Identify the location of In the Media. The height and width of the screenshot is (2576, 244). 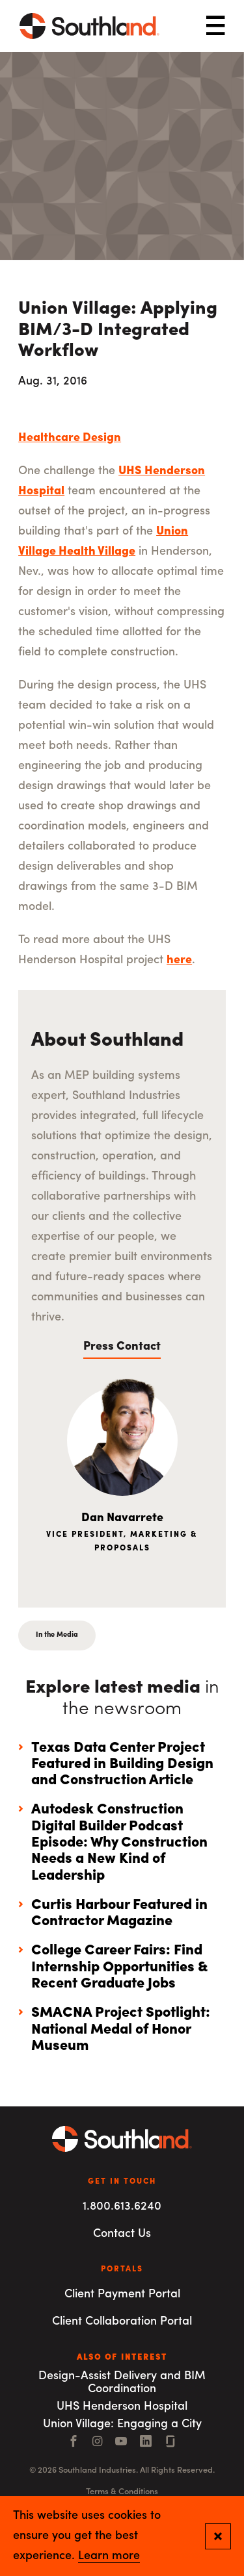
(57, 1635).